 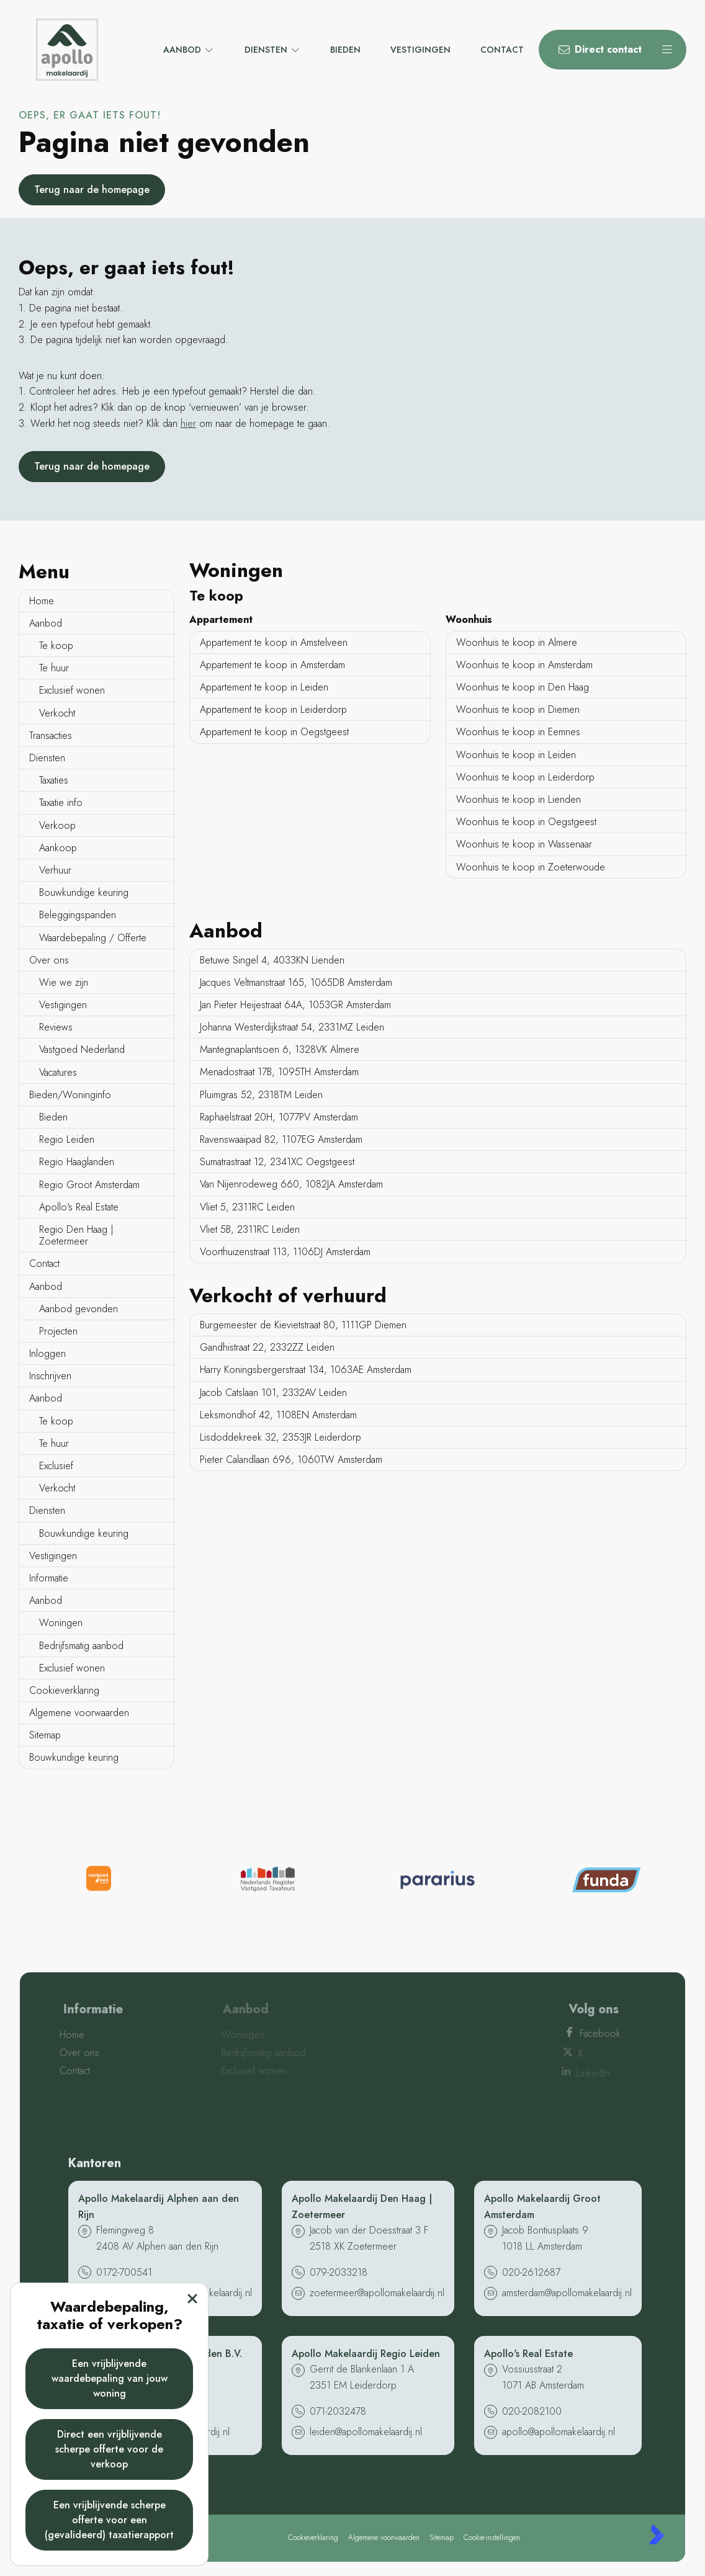 What do you see at coordinates (63, 1005) in the screenshot?
I see `Vestigingen` at bounding box center [63, 1005].